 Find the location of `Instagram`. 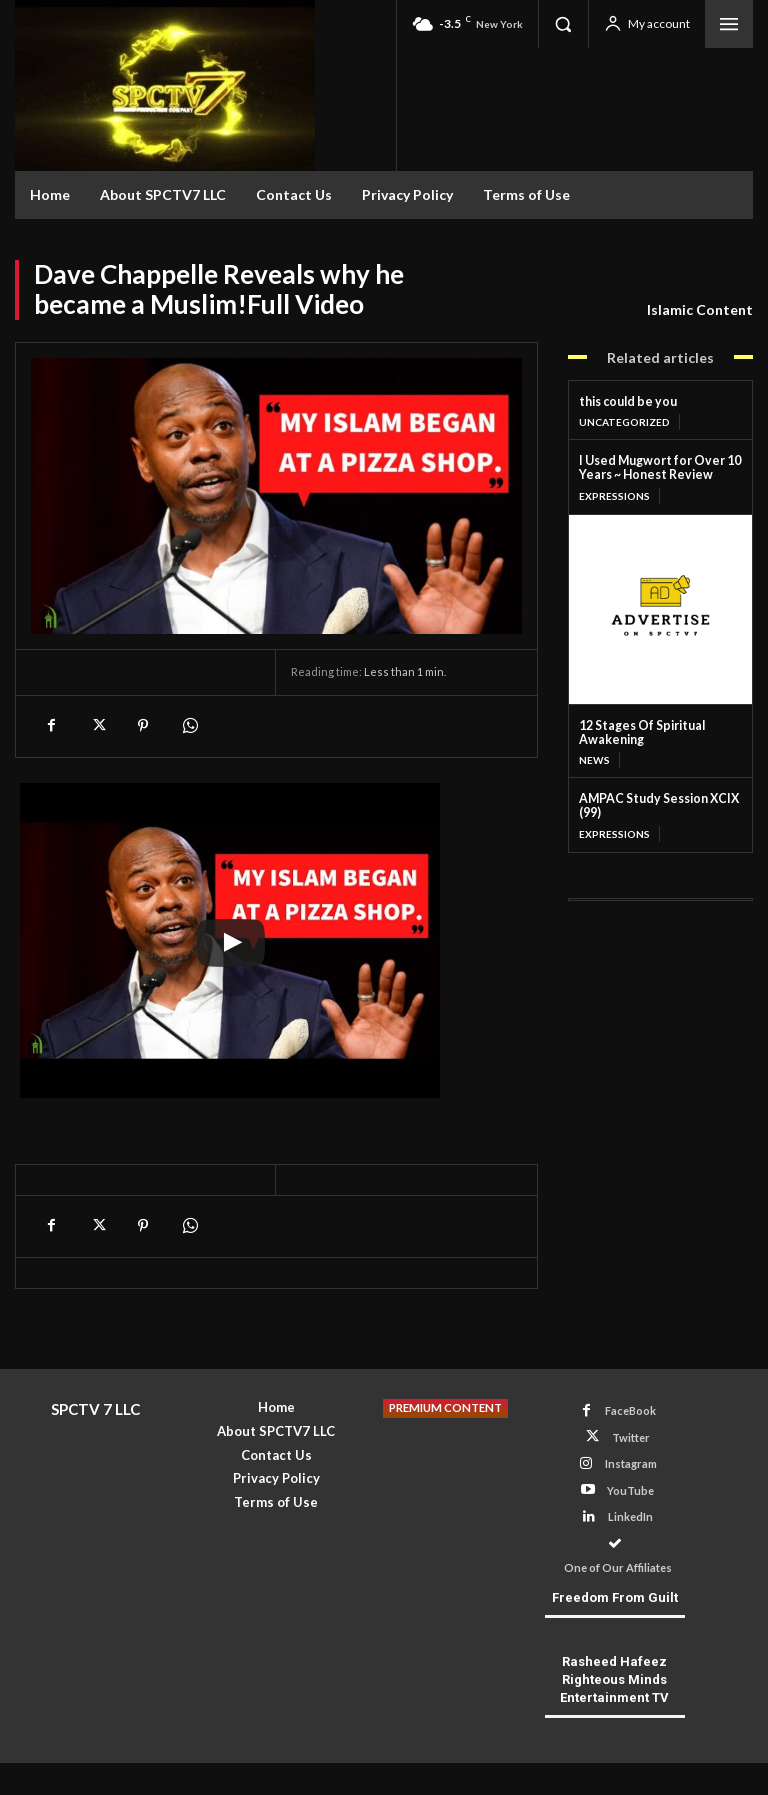

Instagram is located at coordinates (631, 1463).